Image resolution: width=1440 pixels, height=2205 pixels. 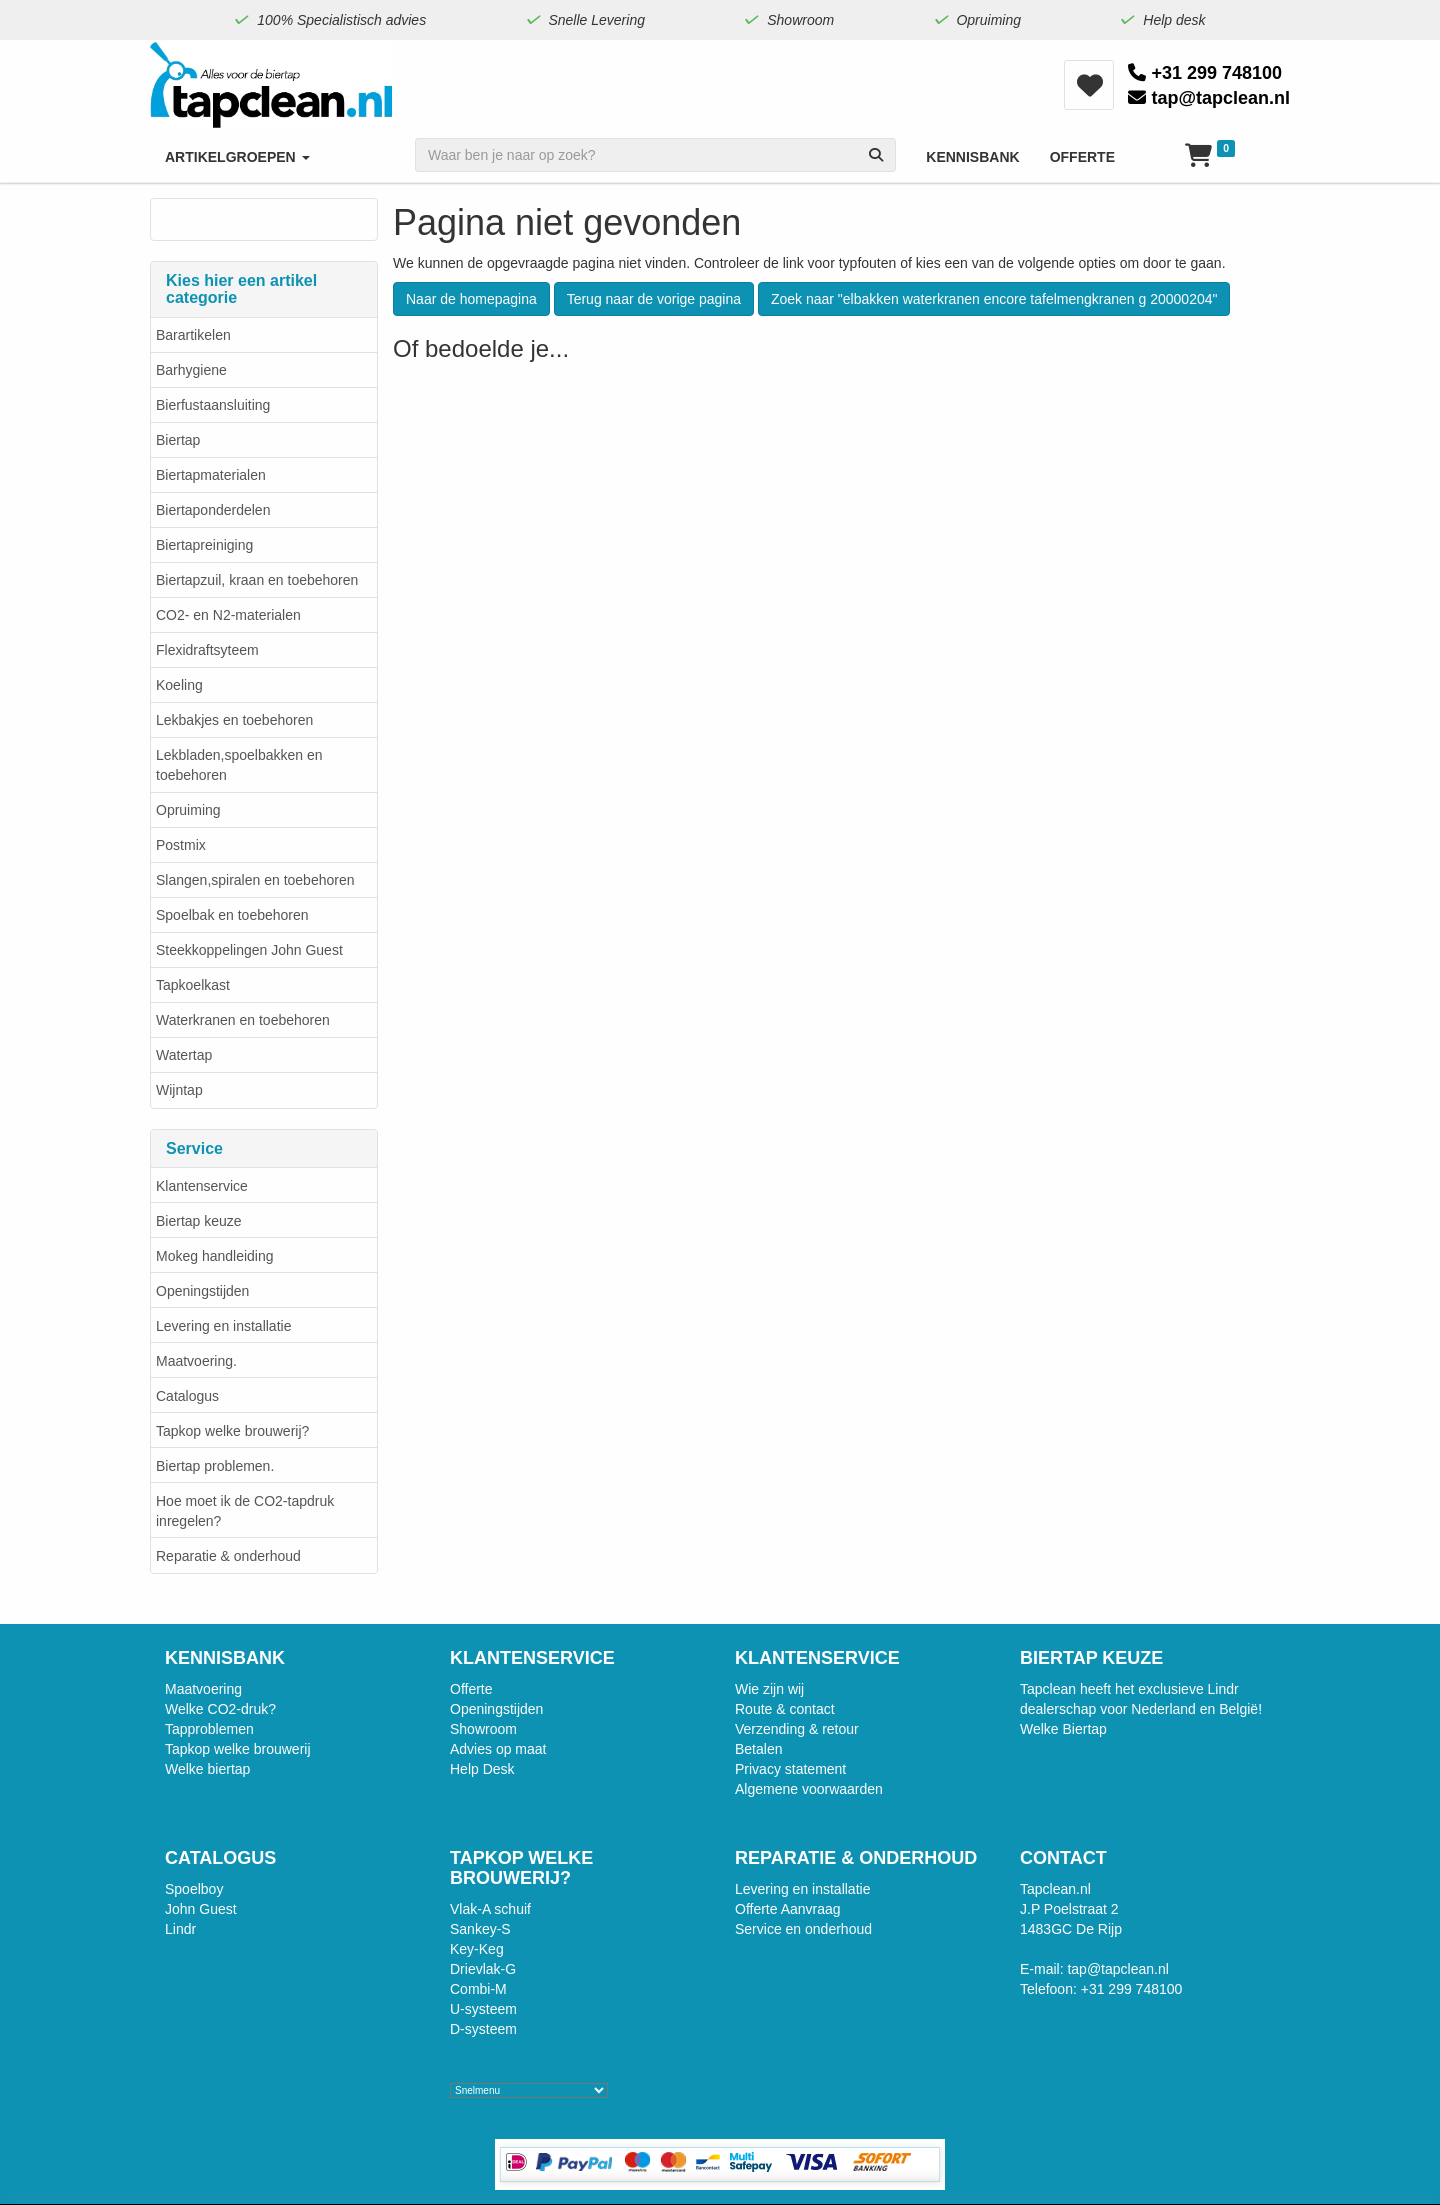 I want to click on Koeling, so click(x=179, y=685).